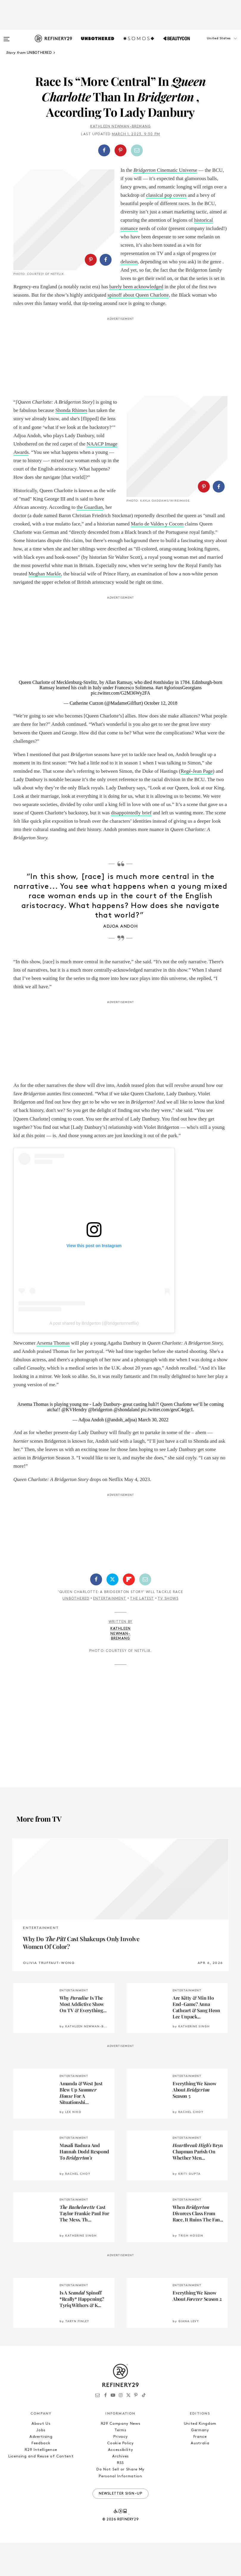 This screenshot has width=241, height=2576. What do you see at coordinates (167, 1443) in the screenshot?
I see `pic.twitter.com/geuC4ejgcL` at bounding box center [167, 1443].